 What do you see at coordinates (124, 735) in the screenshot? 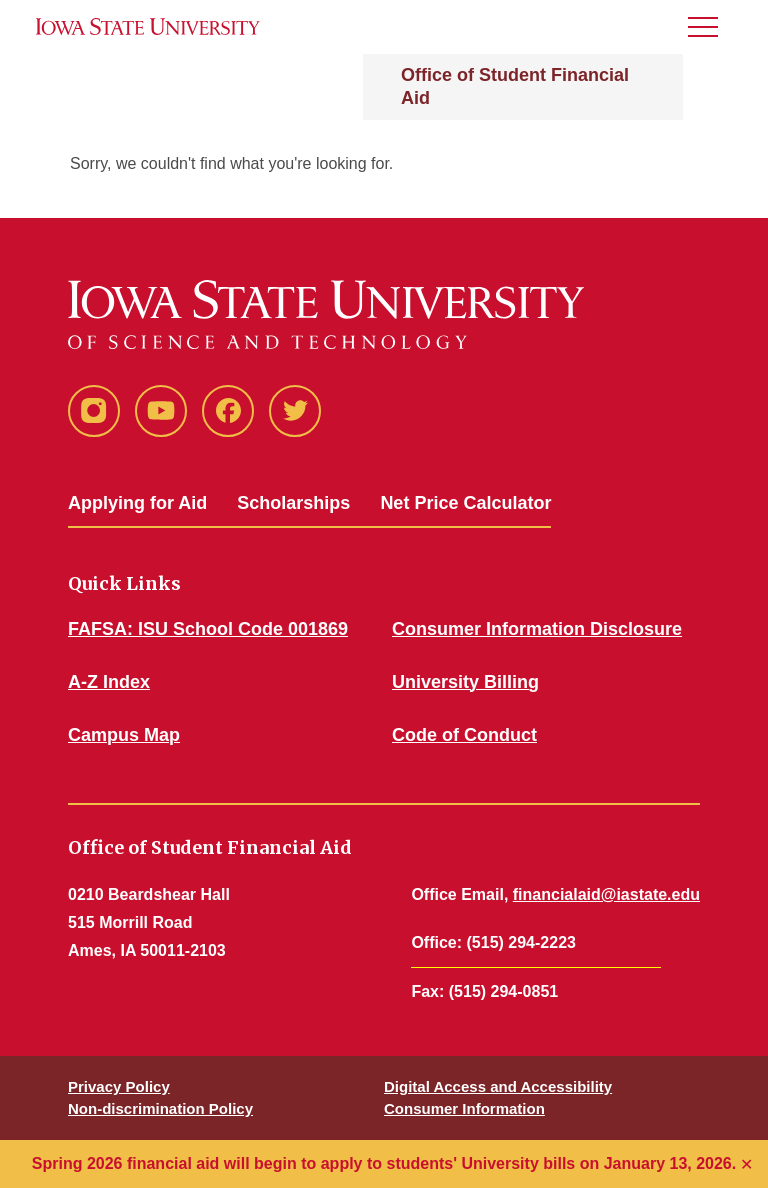
I see `Campus Map` at bounding box center [124, 735].